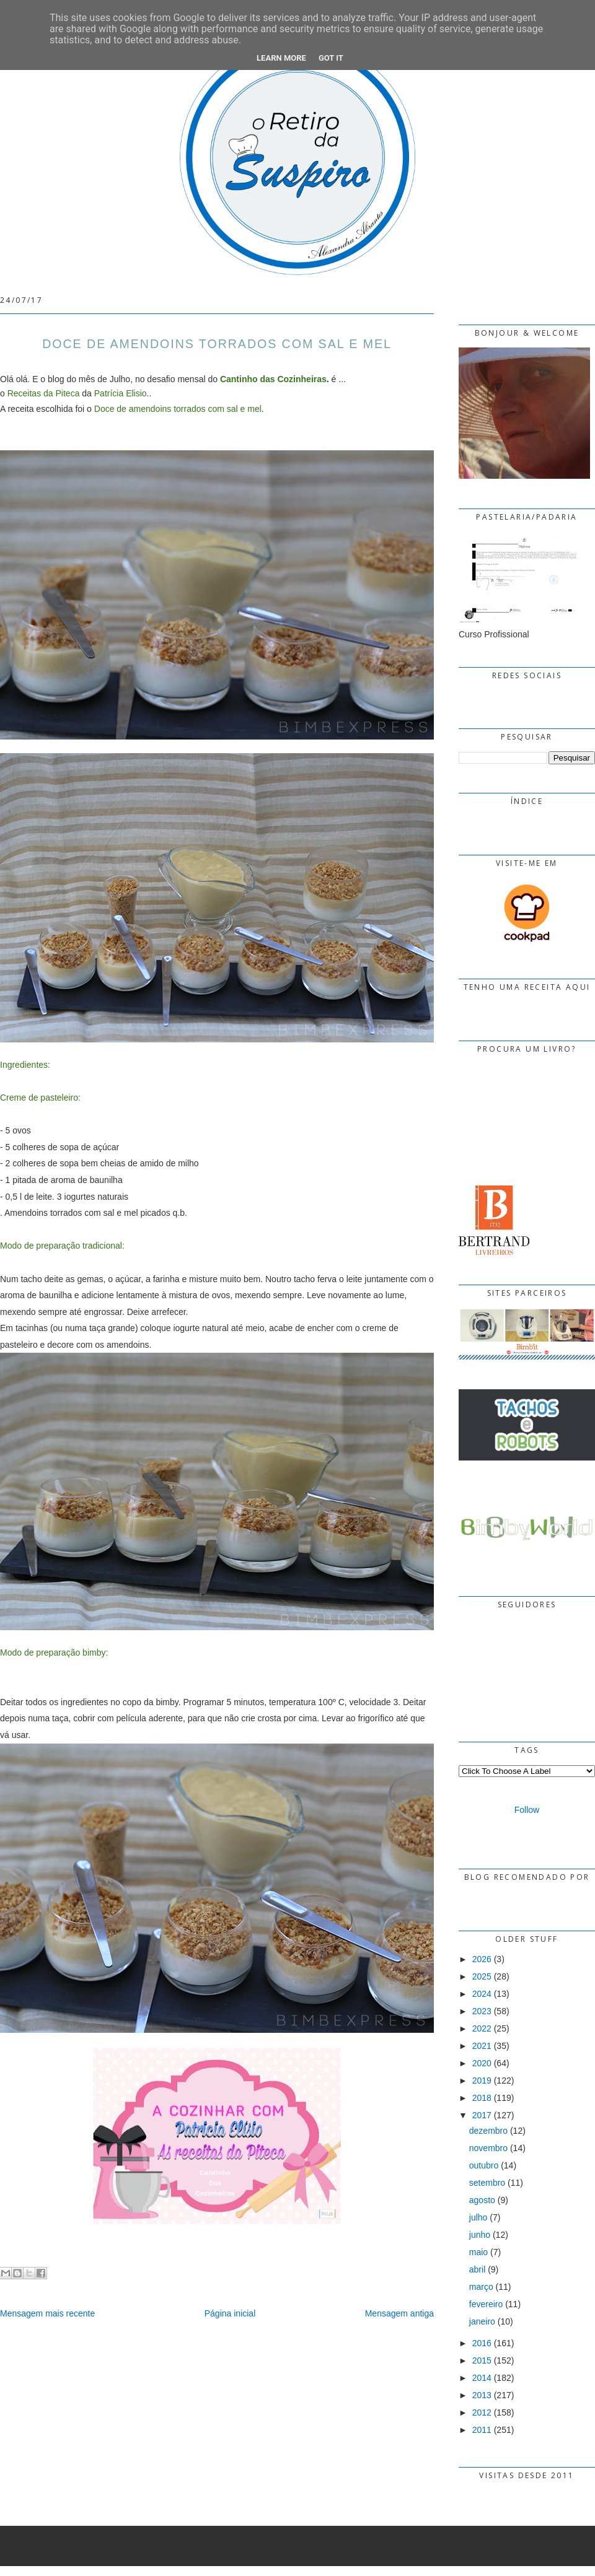 Image resolution: width=595 pixels, height=2576 pixels. What do you see at coordinates (481, 1976) in the screenshot?
I see `2025` at bounding box center [481, 1976].